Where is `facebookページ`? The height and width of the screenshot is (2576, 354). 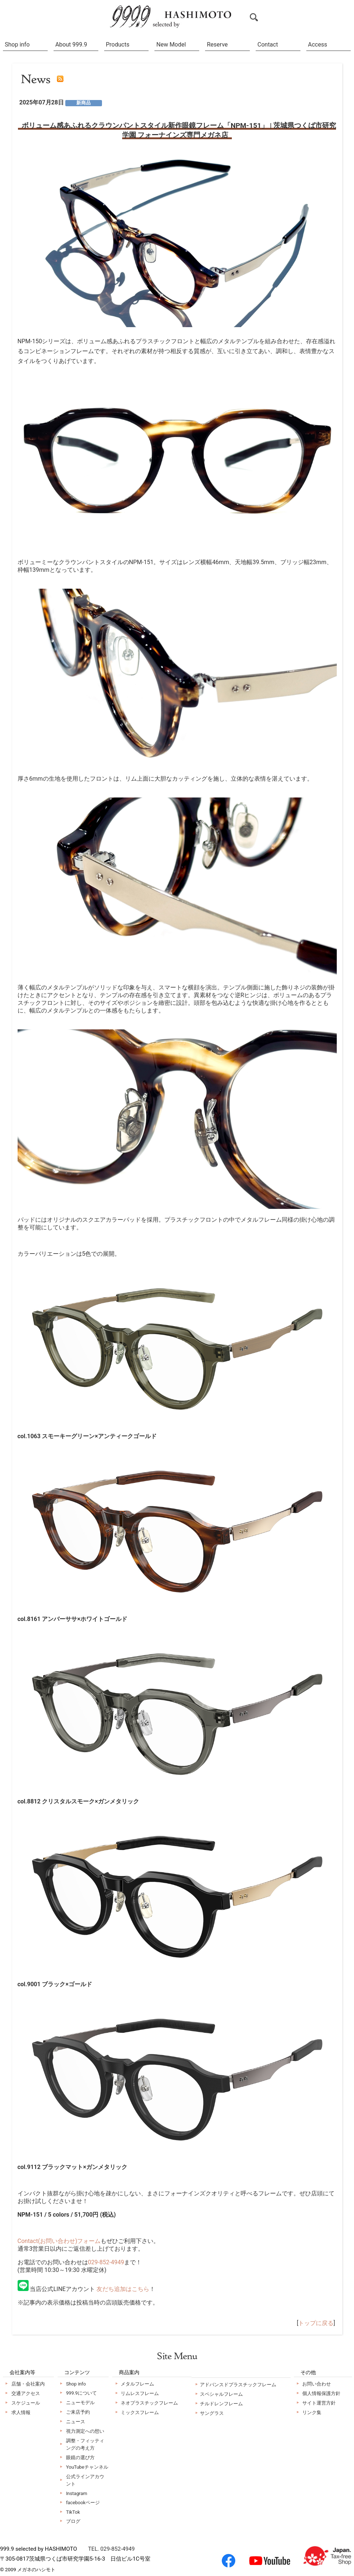 facebookページ is located at coordinates (83, 2502).